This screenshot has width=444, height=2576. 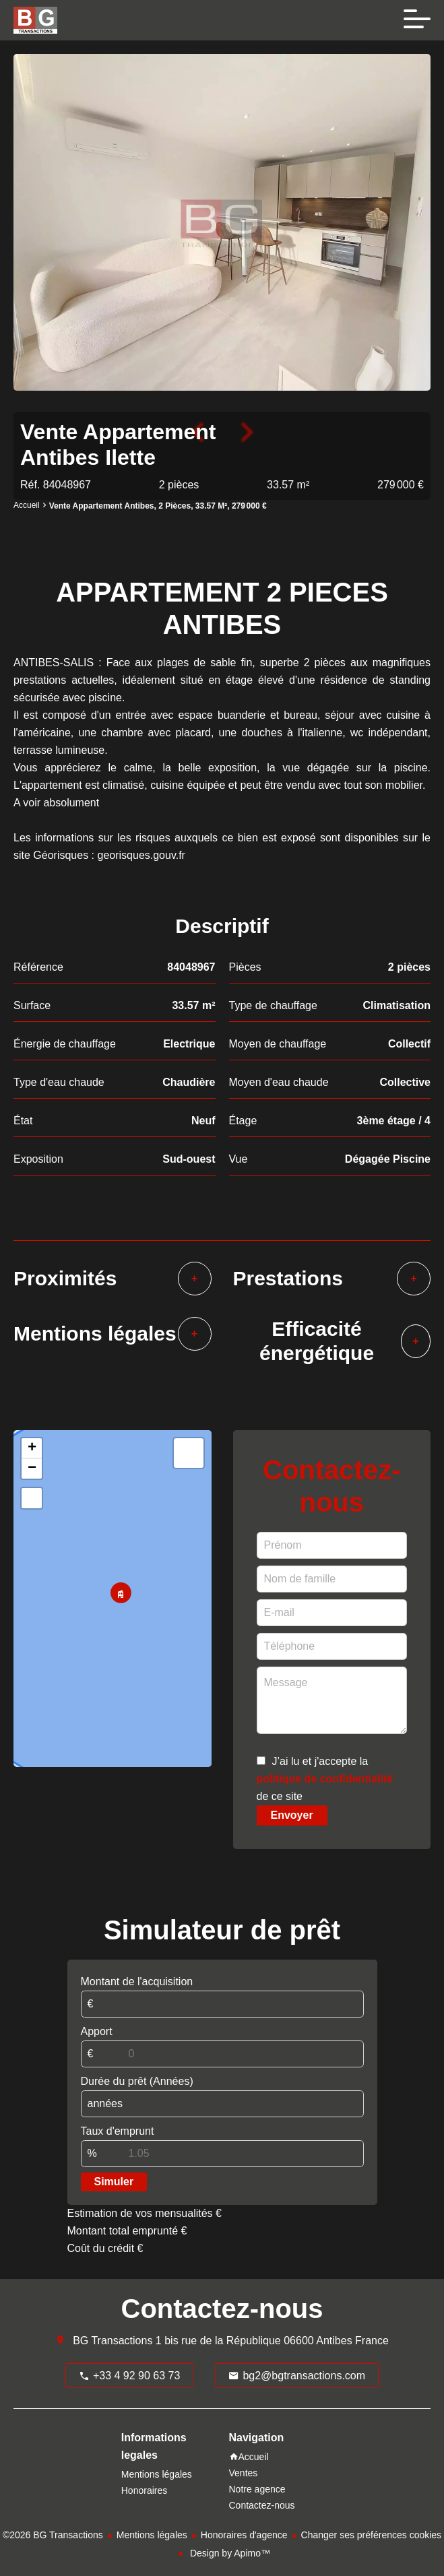 I want to click on Taux d'emprunt, so click(x=117, y=2131).